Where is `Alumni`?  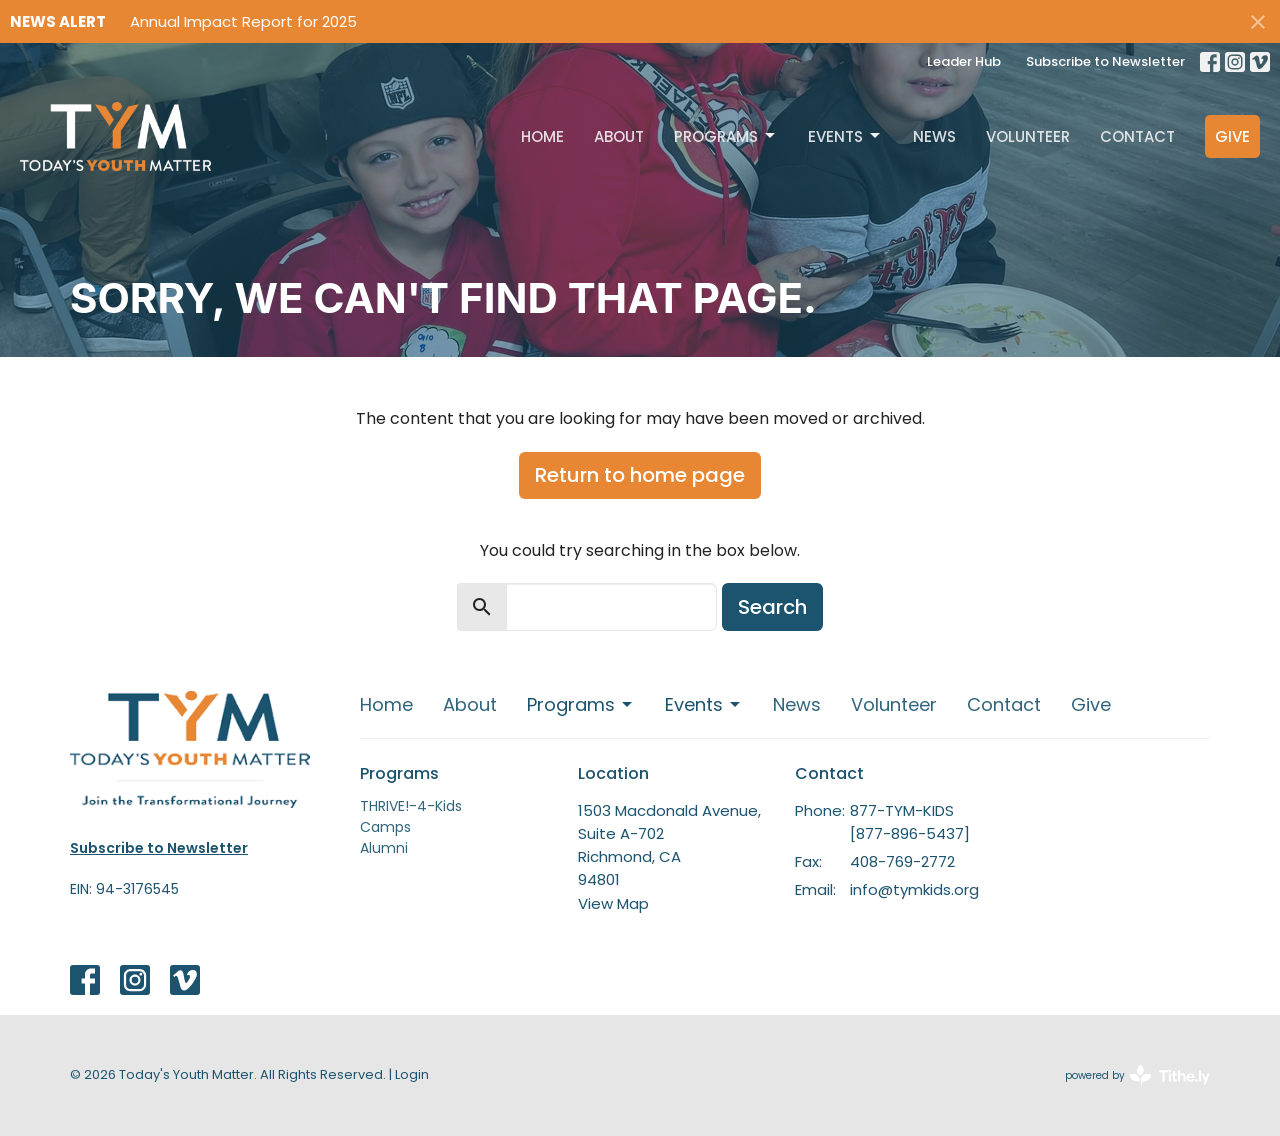
Alumni is located at coordinates (384, 848).